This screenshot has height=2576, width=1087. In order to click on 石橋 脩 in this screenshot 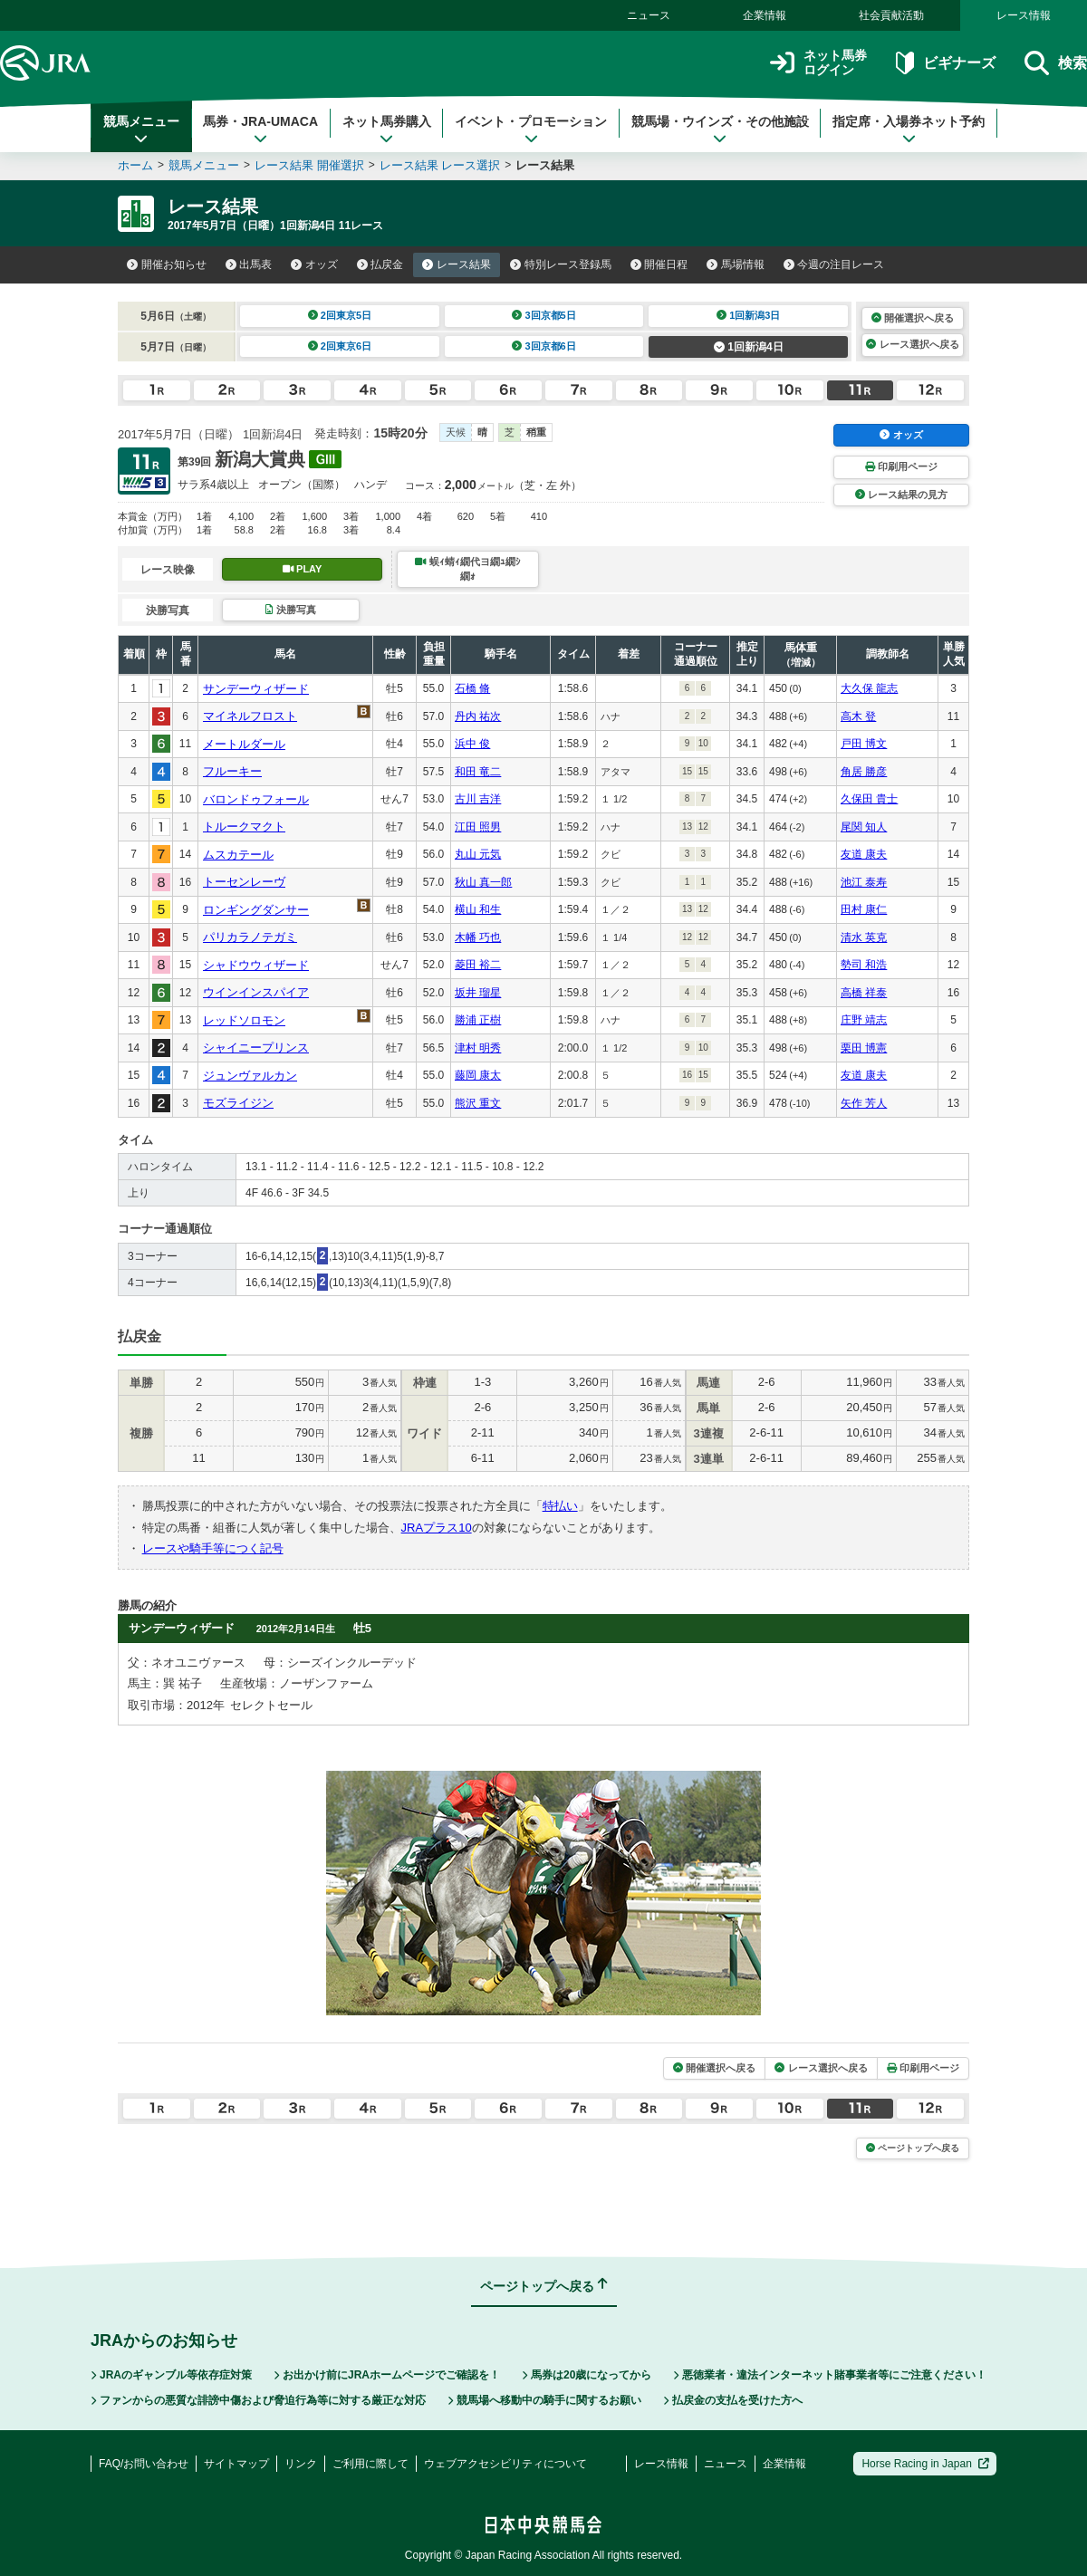, I will do `click(472, 688)`.